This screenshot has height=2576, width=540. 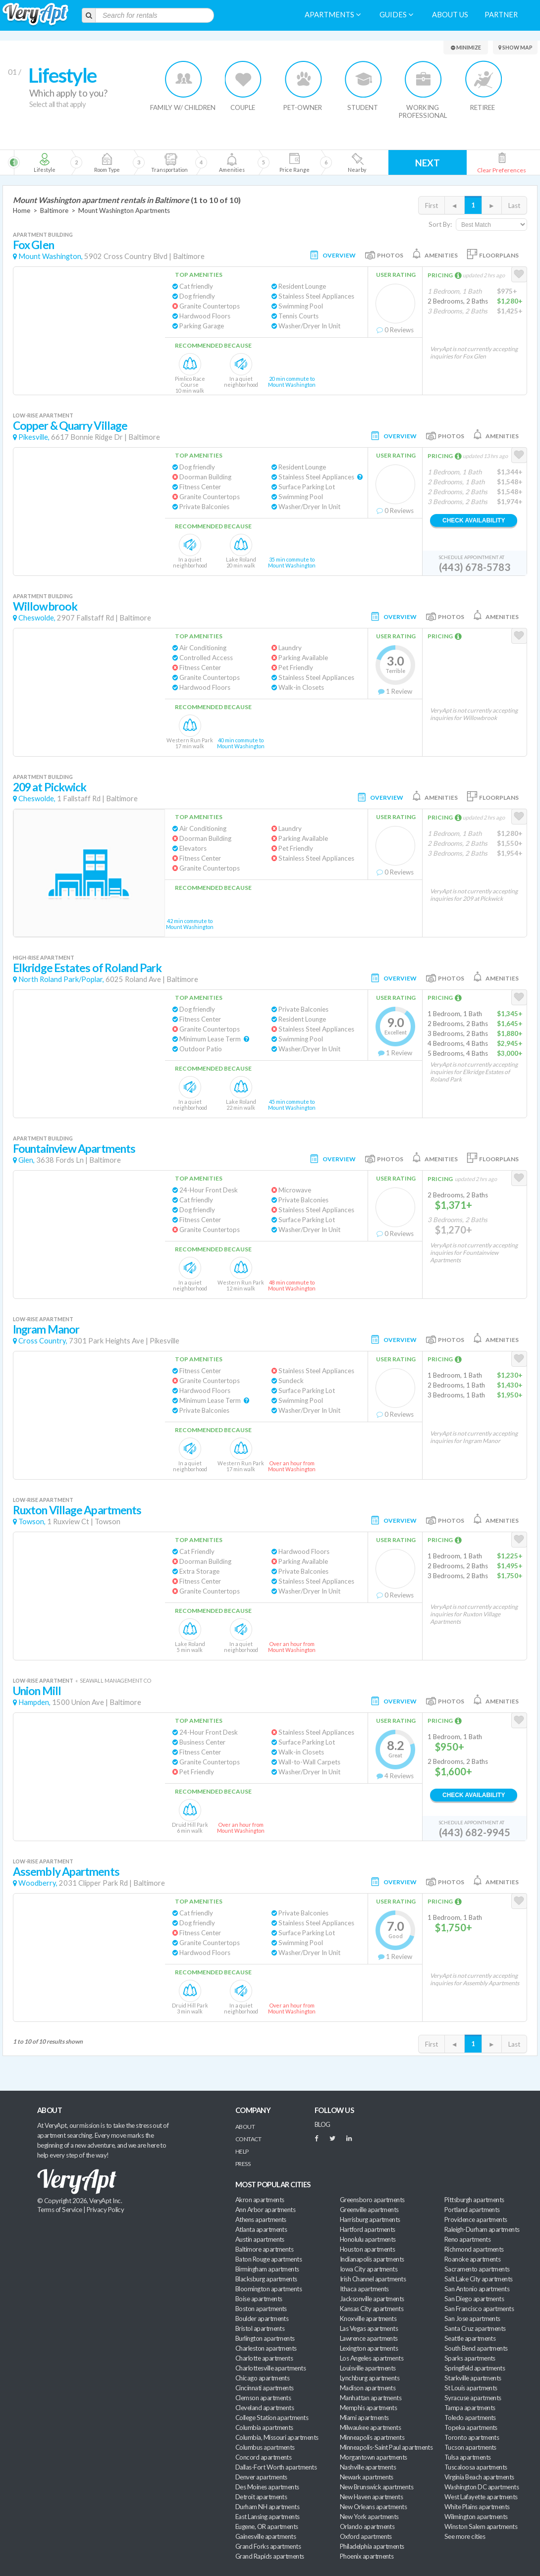 What do you see at coordinates (33, 245) in the screenshot?
I see `Fox Glen` at bounding box center [33, 245].